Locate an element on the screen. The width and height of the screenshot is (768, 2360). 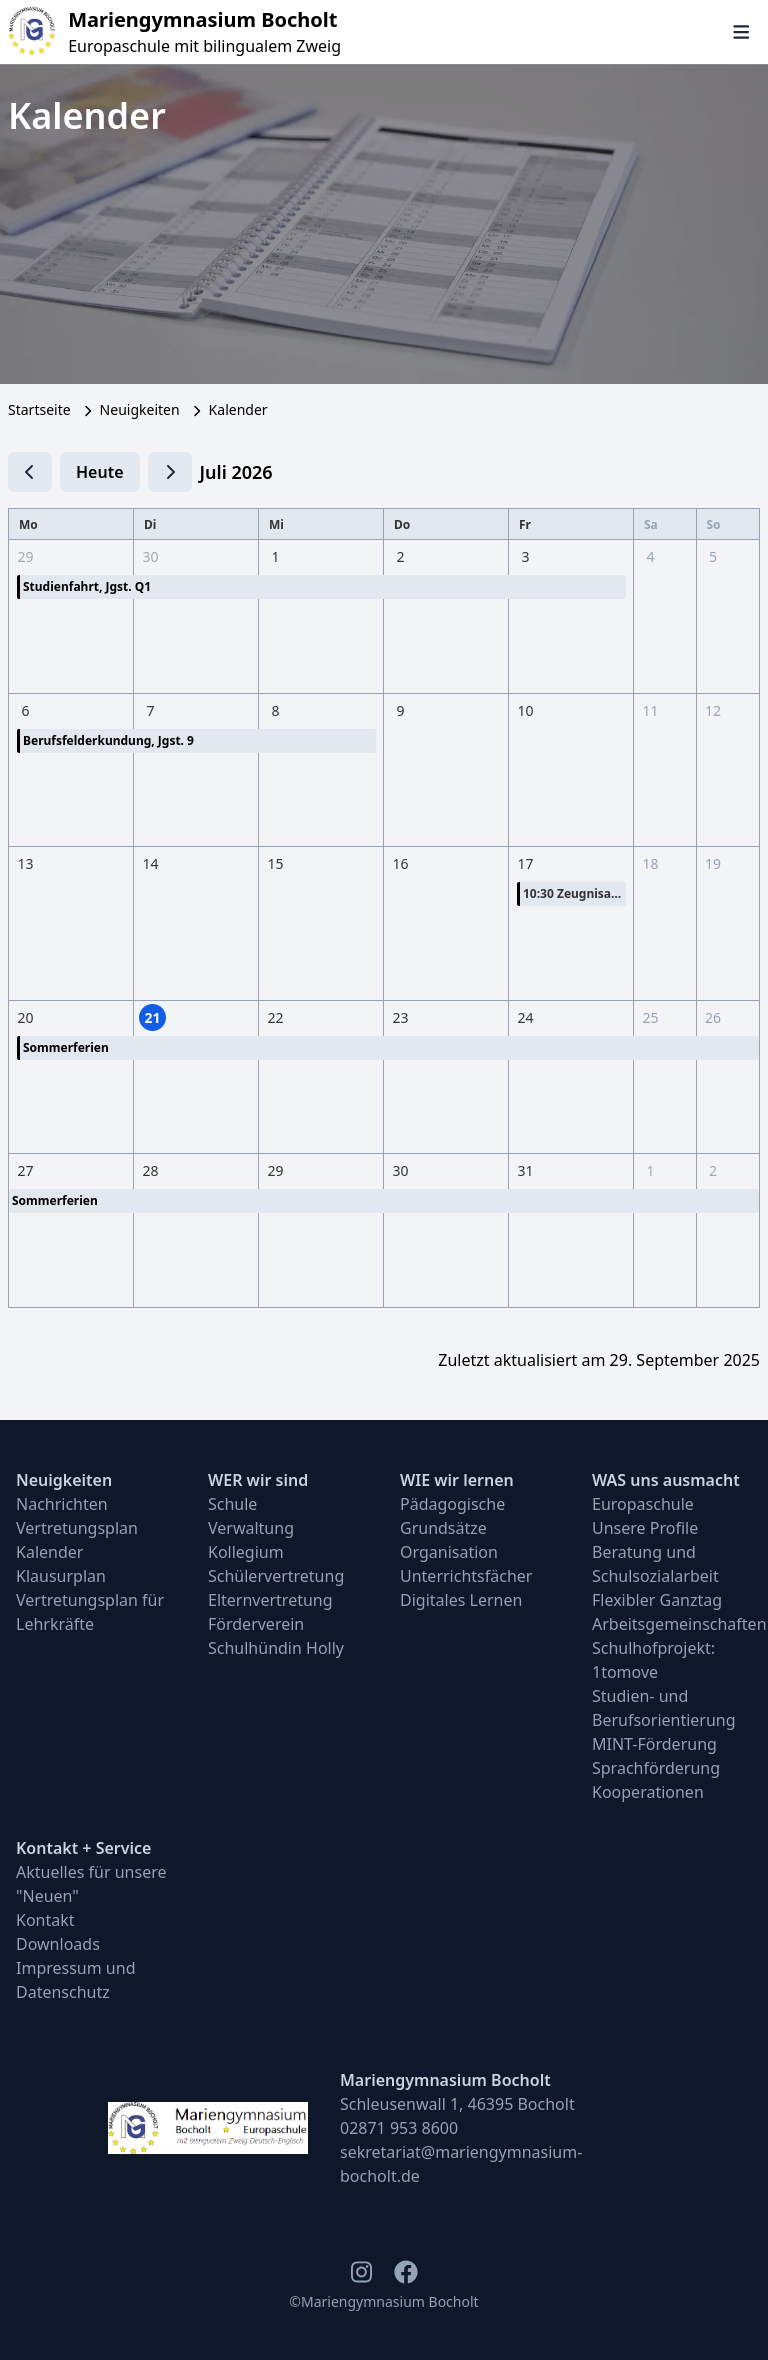
Neuigkeiten is located at coordinates (140, 409).